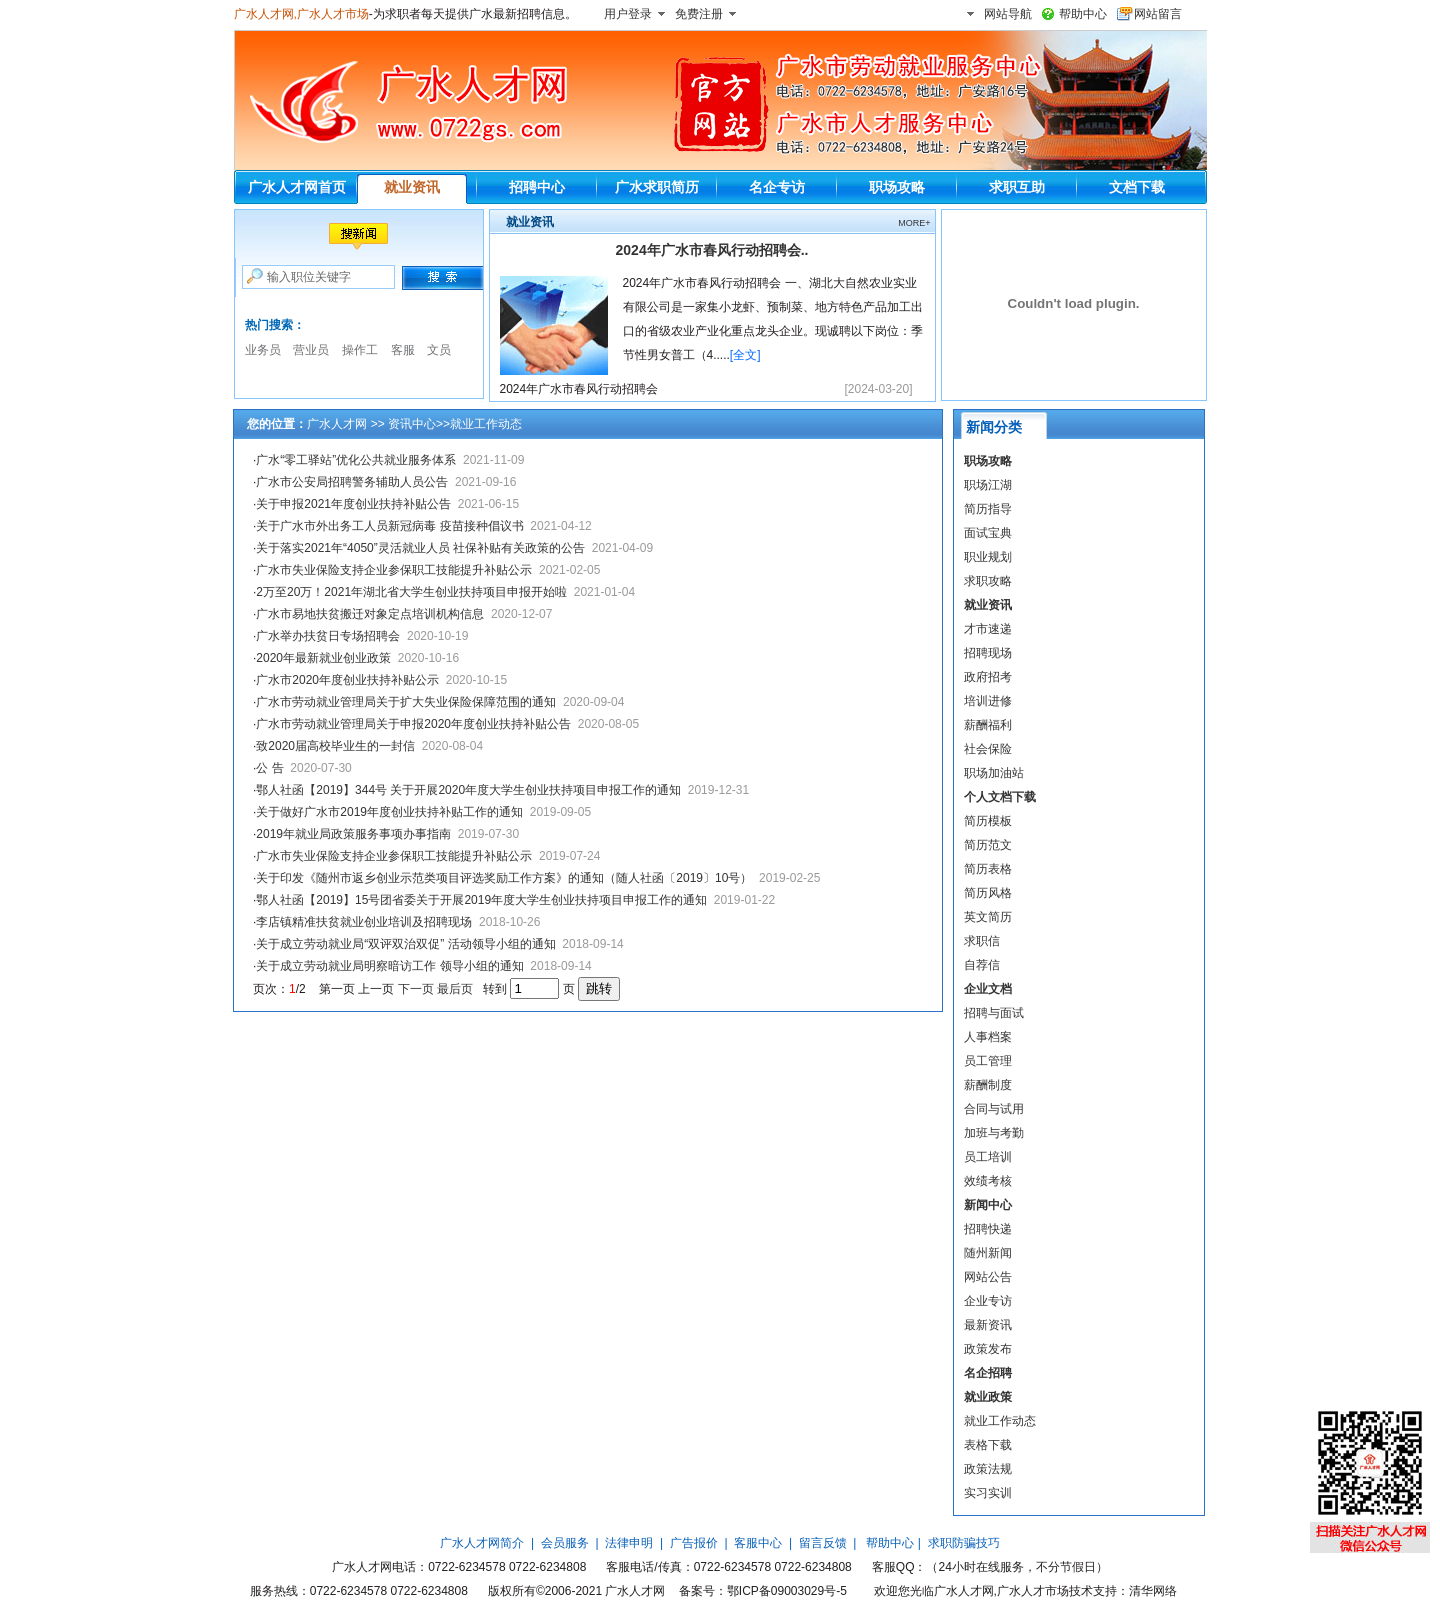  I want to click on 培训进修, so click(988, 701).